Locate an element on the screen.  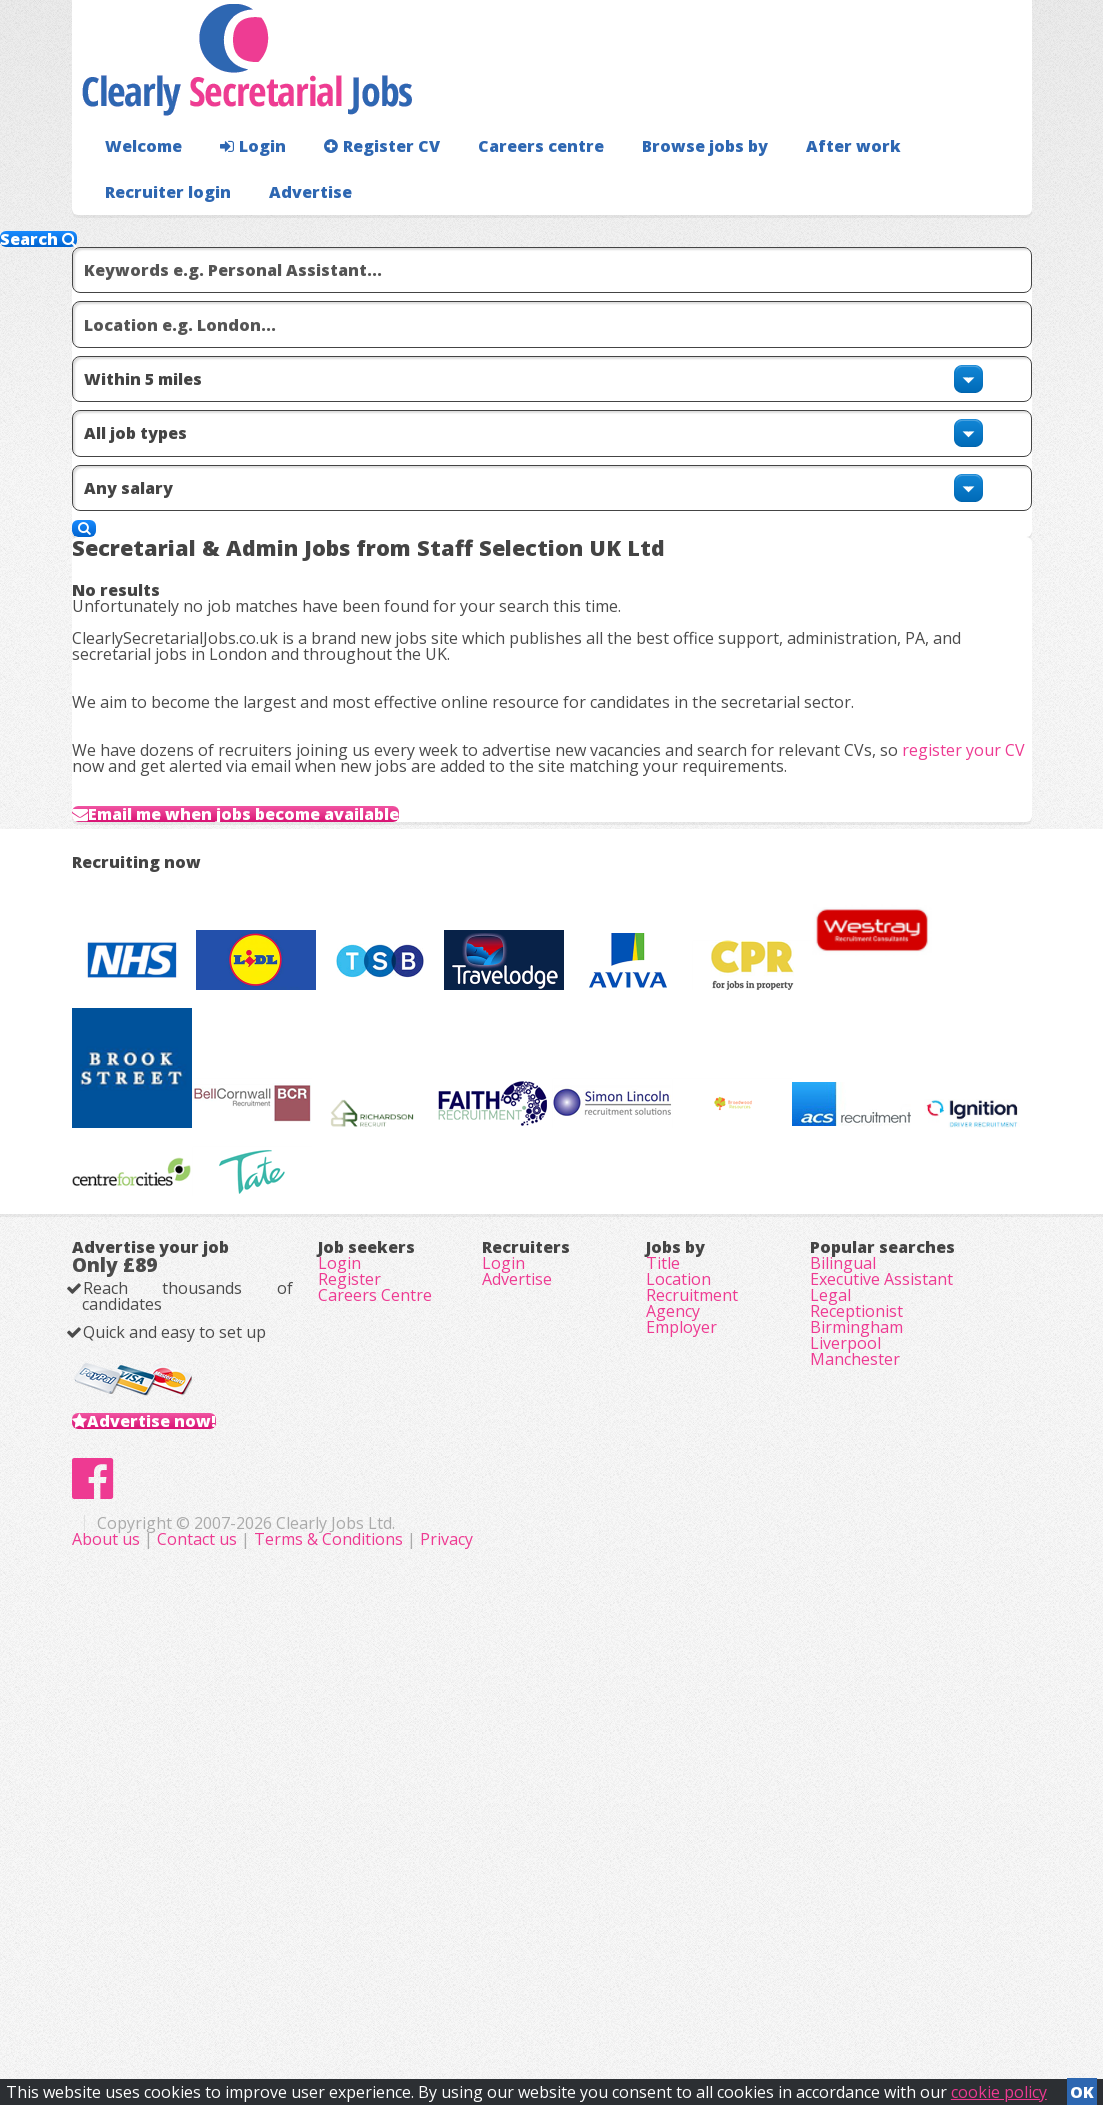
About us is located at coordinates (387, 1995).